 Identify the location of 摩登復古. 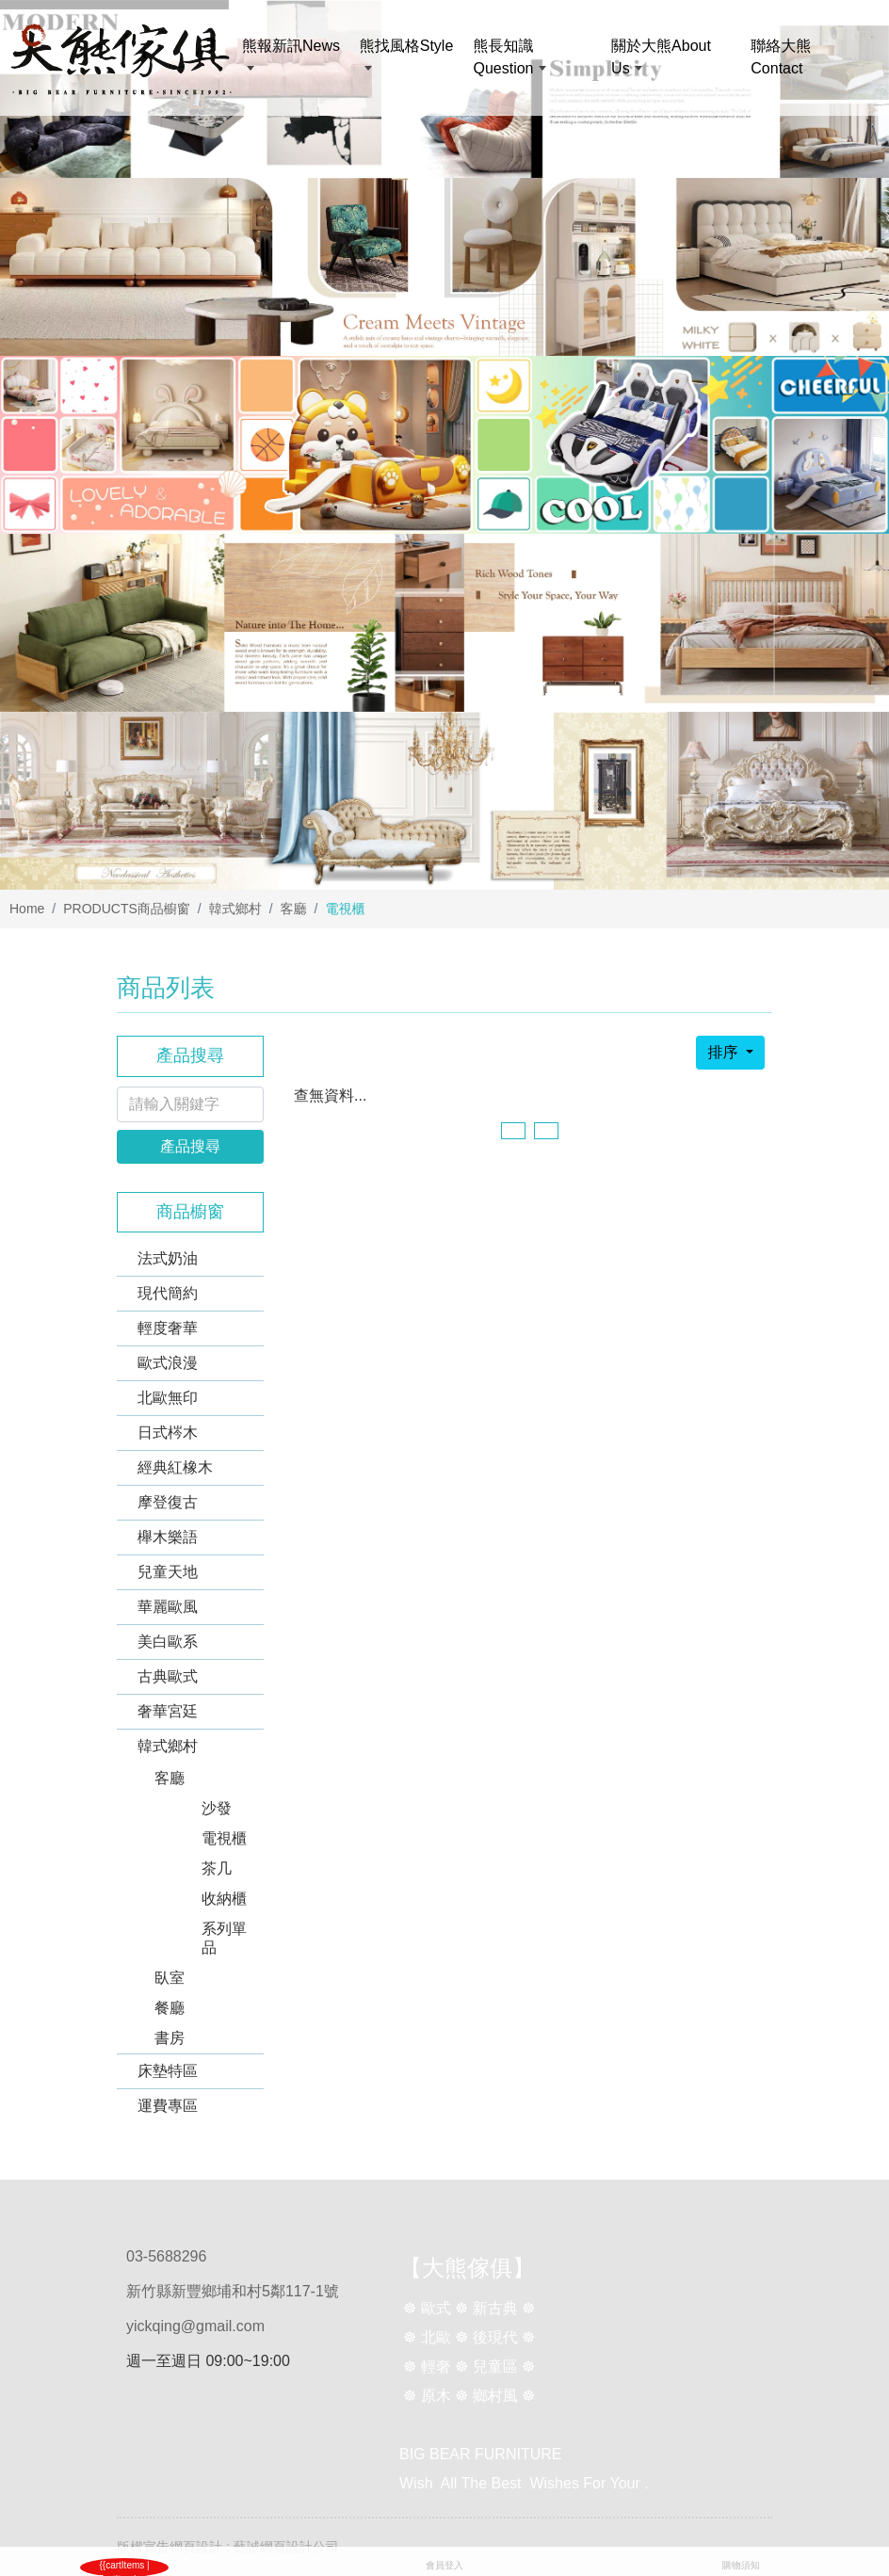
(167, 1502).